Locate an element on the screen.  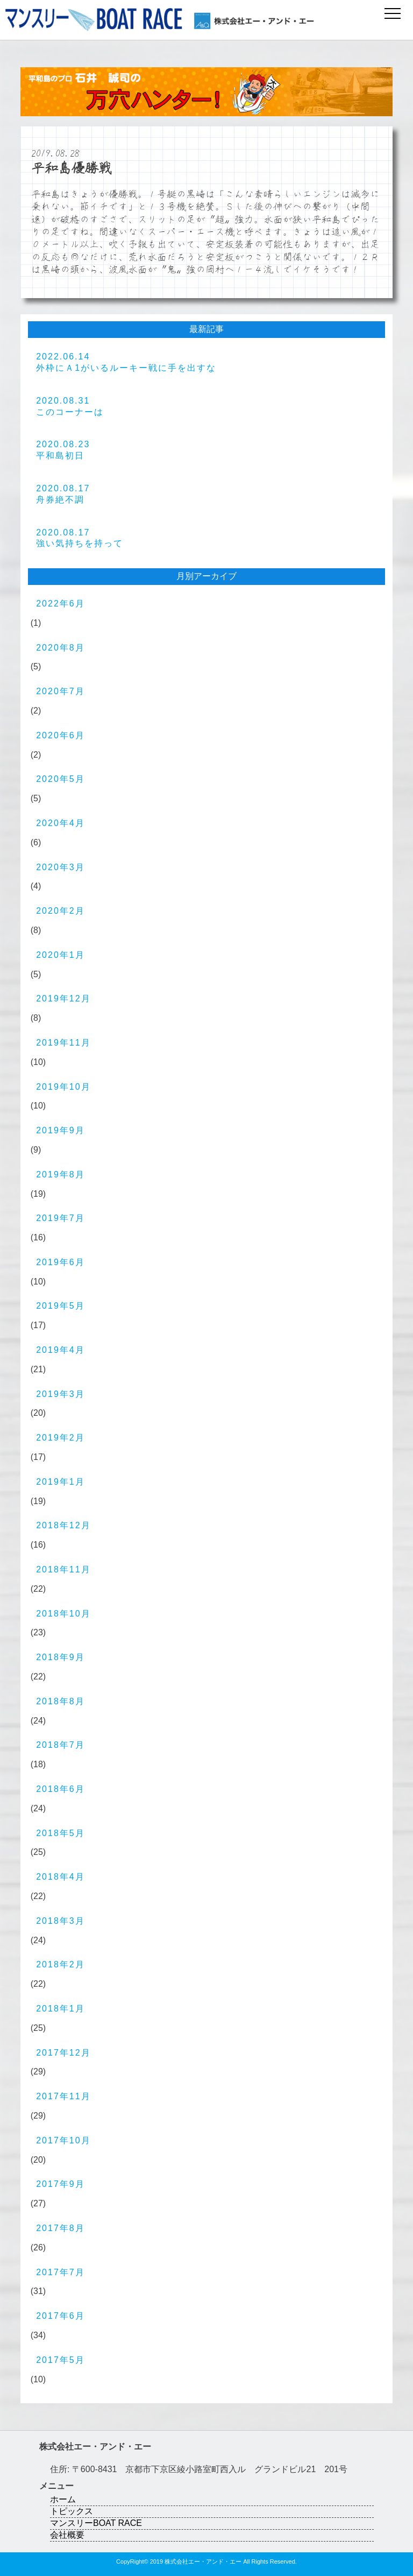
2022年6月 is located at coordinates (60, 603).